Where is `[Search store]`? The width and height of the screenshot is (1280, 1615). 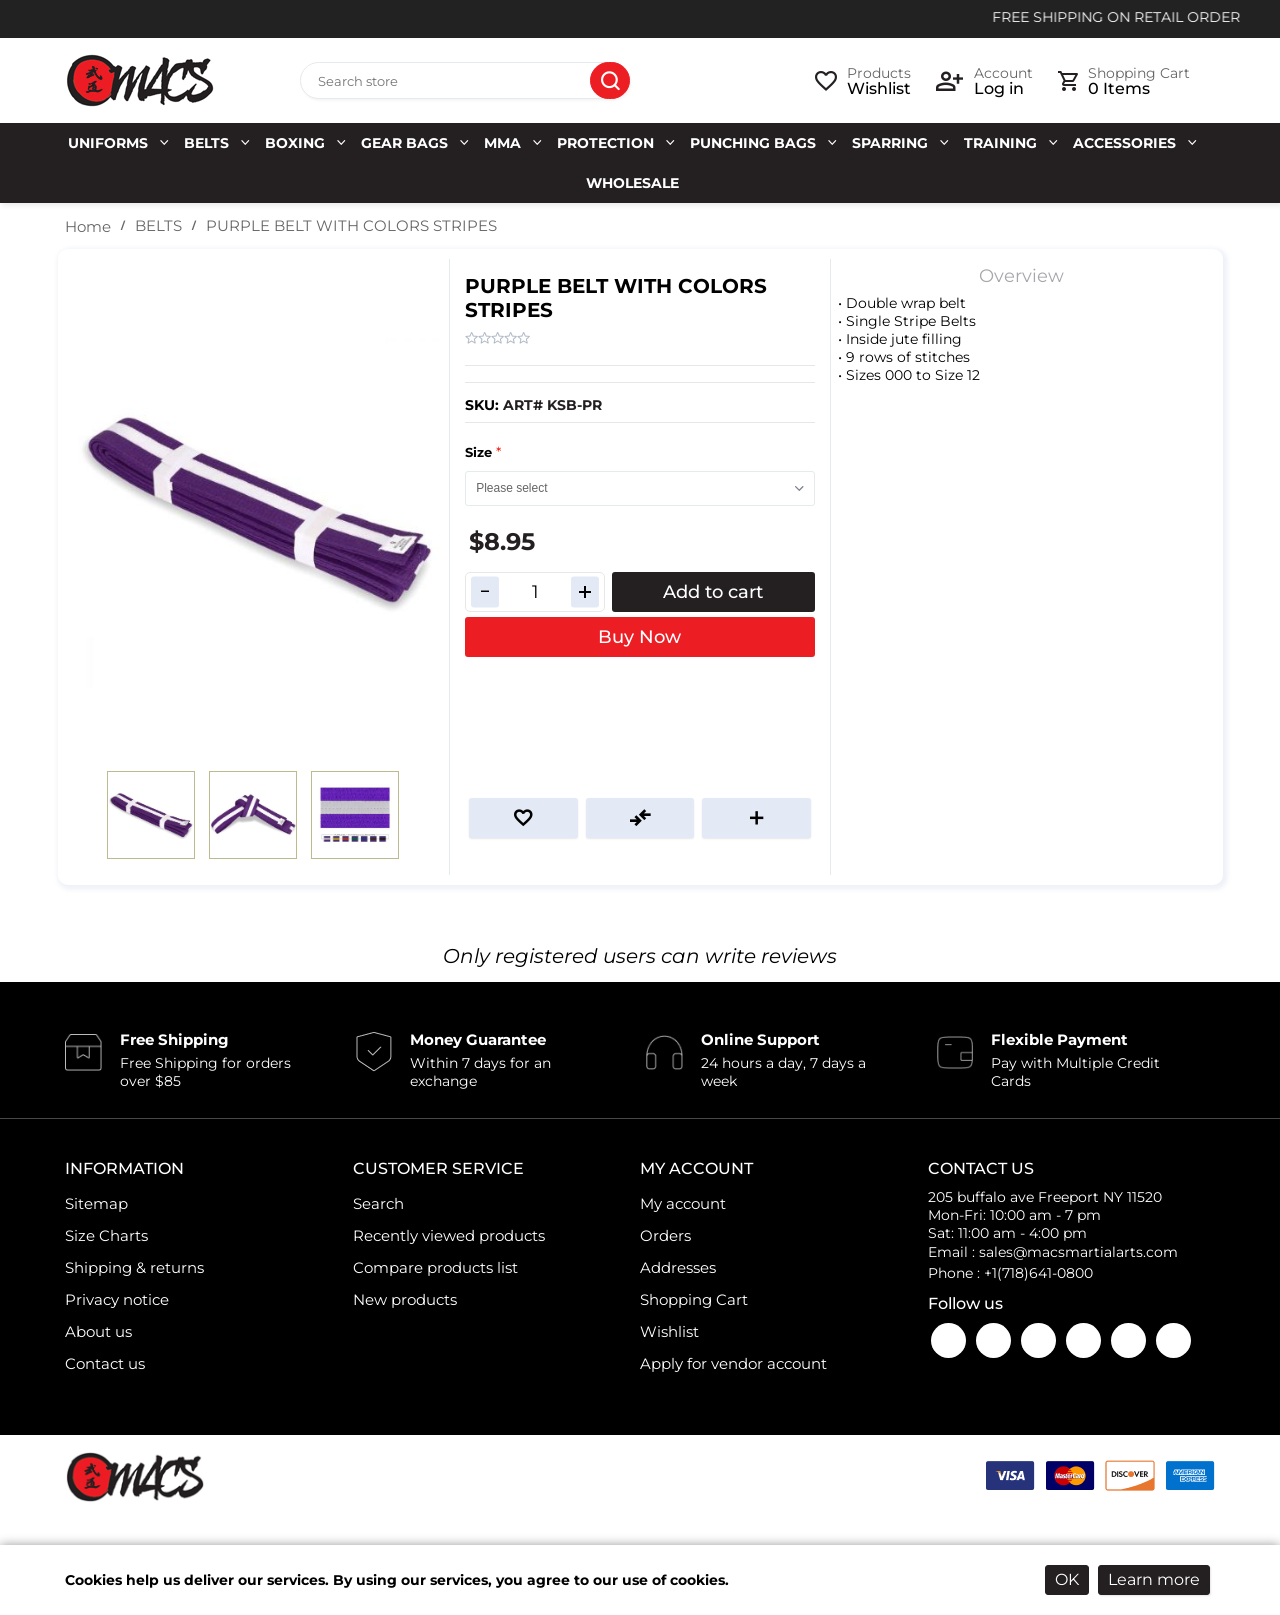 [Search store] is located at coordinates (465, 81).